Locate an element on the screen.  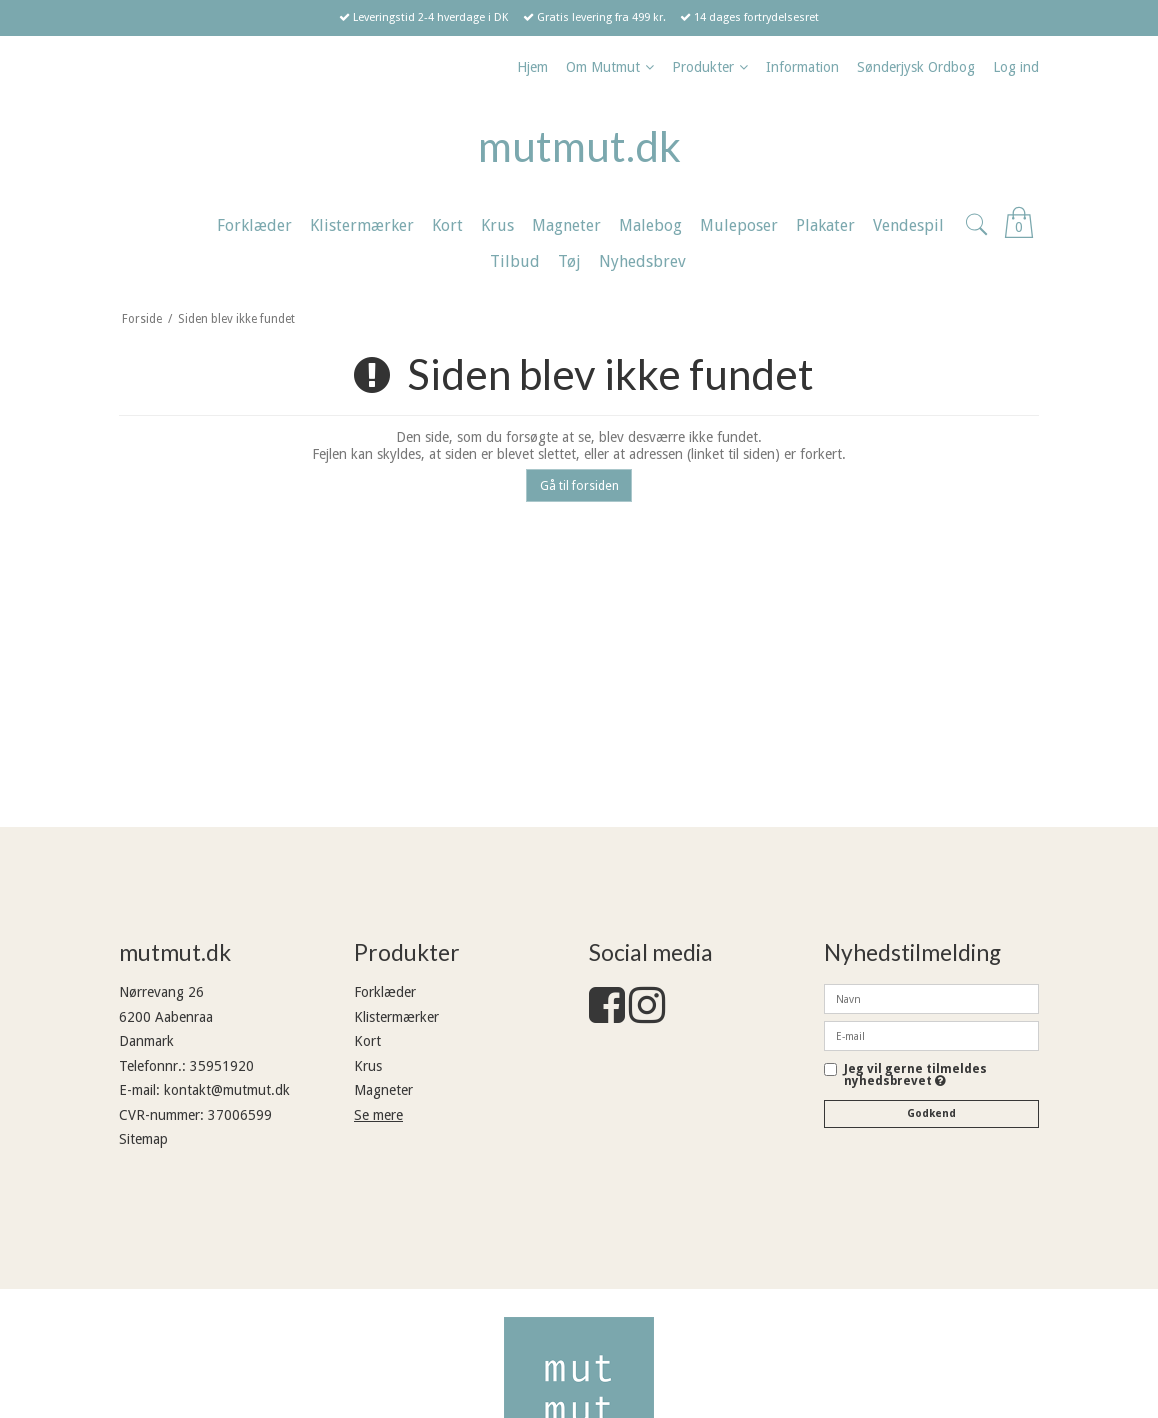
Gå til forsiden is located at coordinates (579, 486).